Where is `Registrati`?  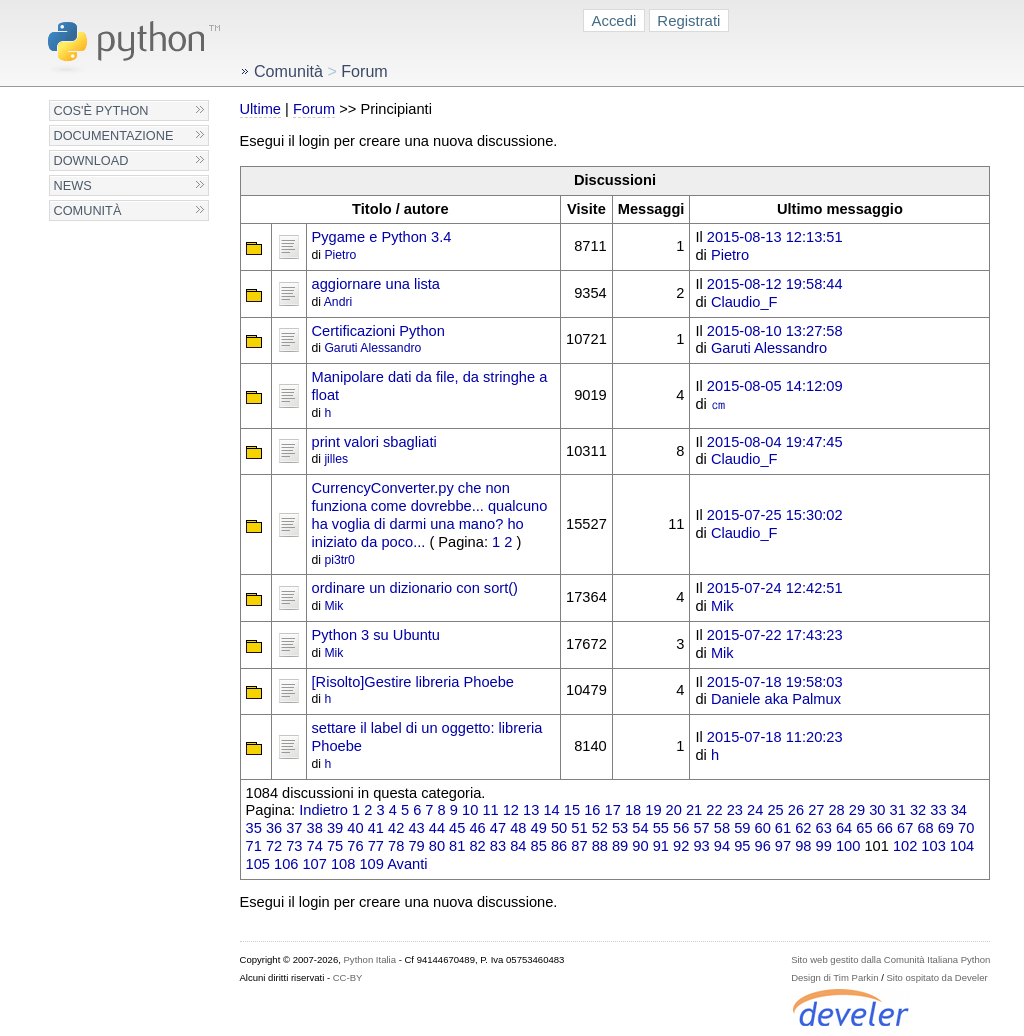
Registrati is located at coordinates (688, 20).